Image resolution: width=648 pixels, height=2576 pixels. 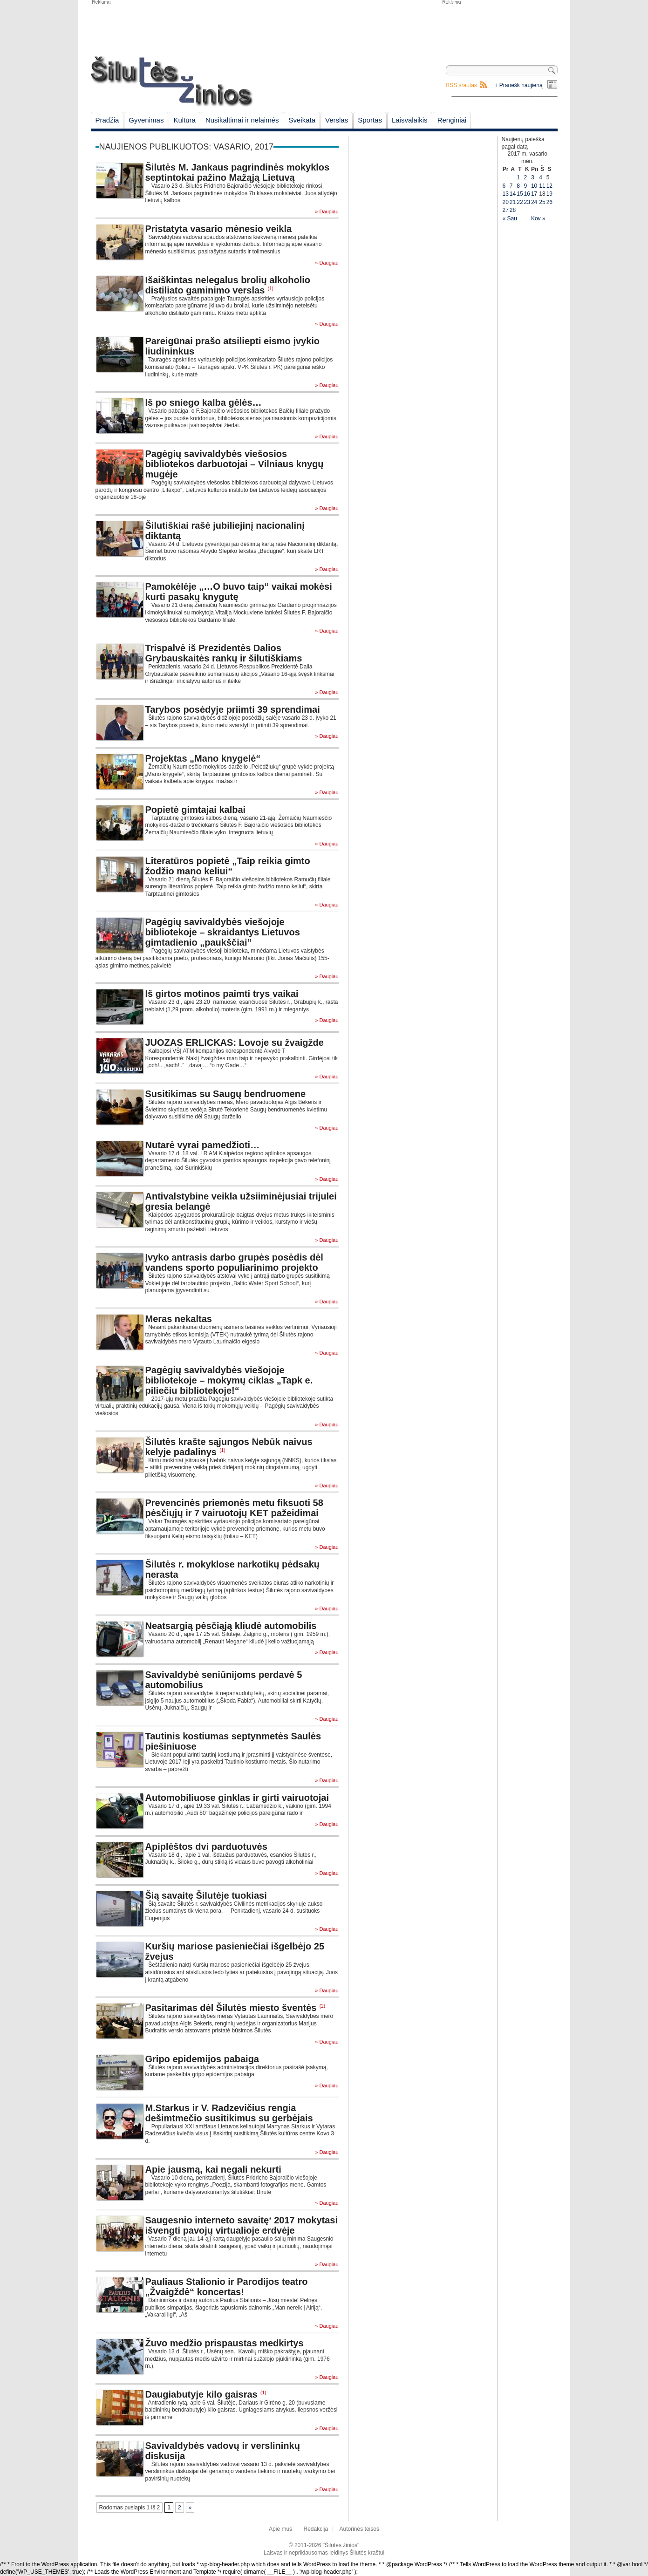 I want to click on Tarybos posėdyje priimti 39 sprendimai, so click(x=232, y=709).